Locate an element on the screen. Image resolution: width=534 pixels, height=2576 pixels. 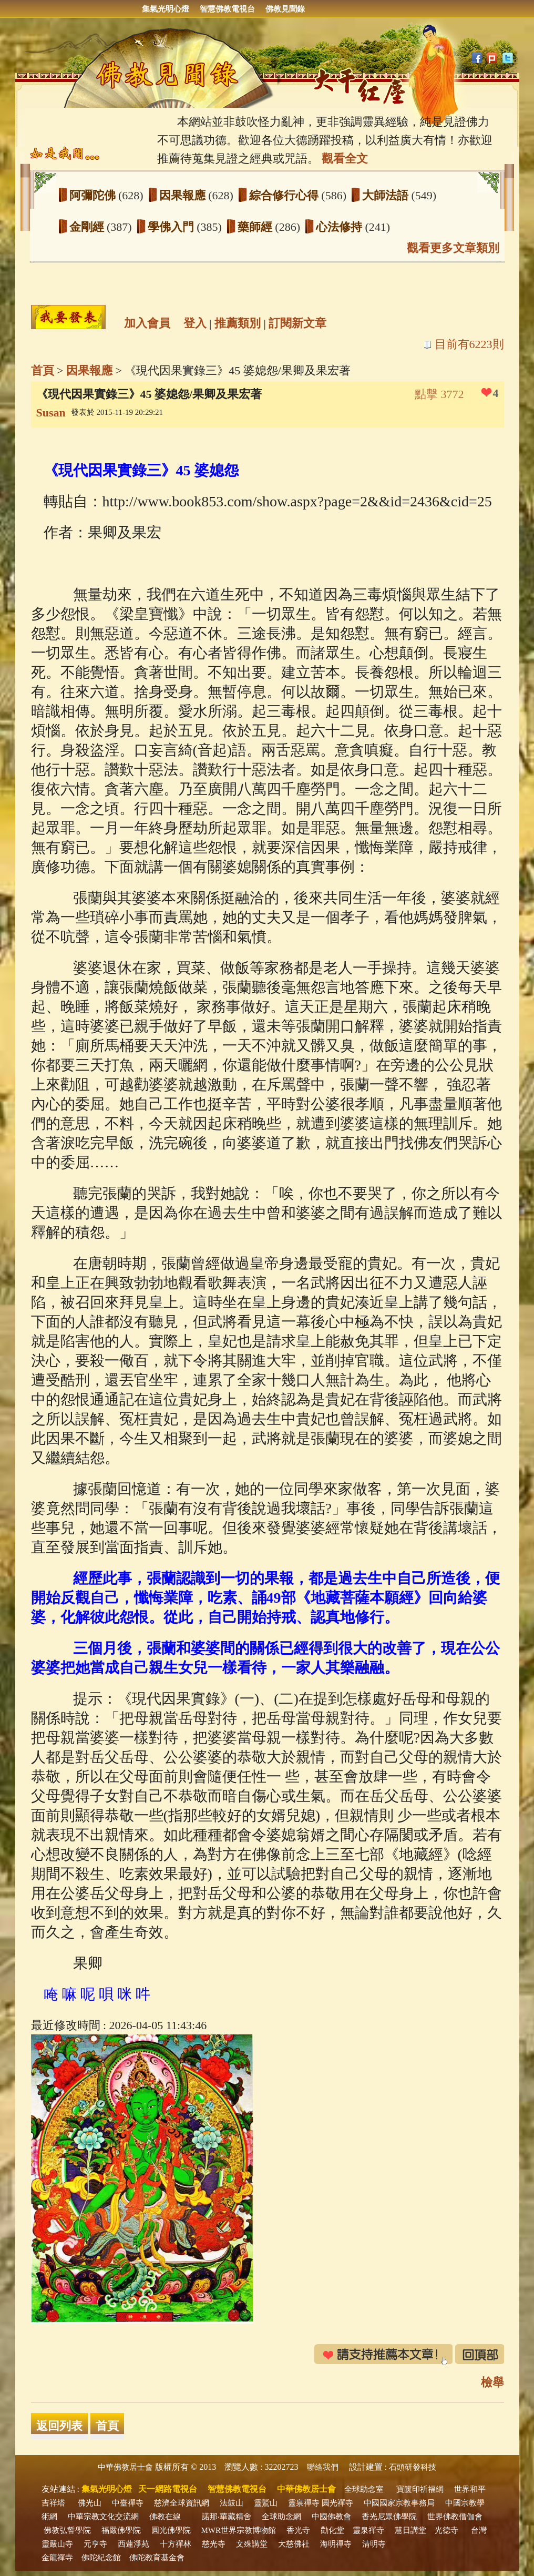
金剛經 is located at coordinates (88, 226).